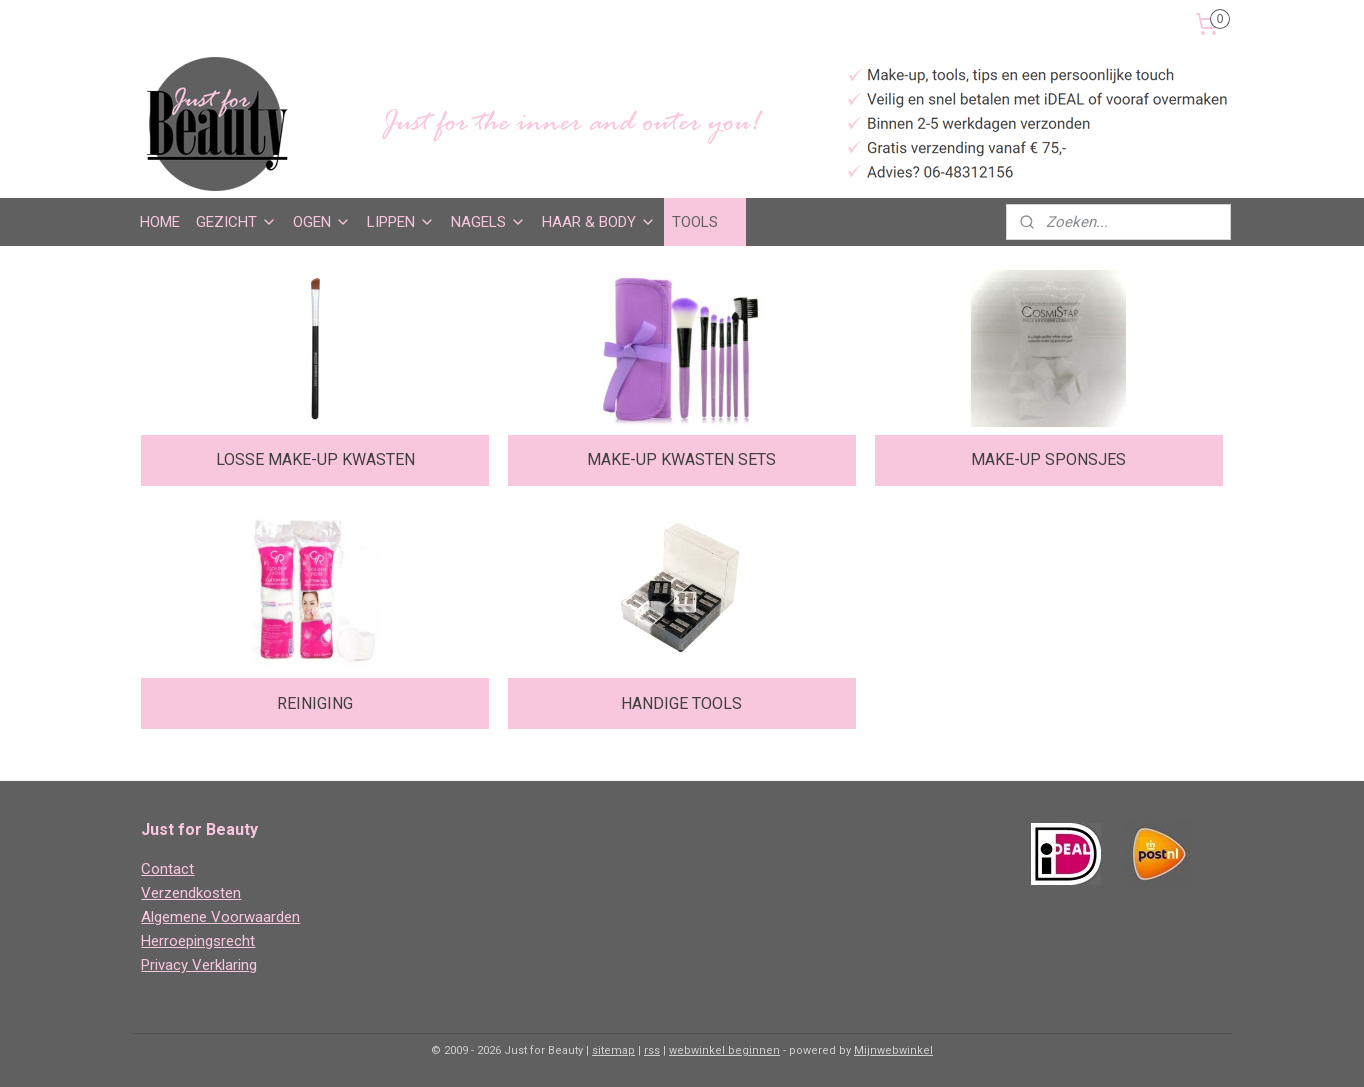  What do you see at coordinates (613, 1050) in the screenshot?
I see `sitemap` at bounding box center [613, 1050].